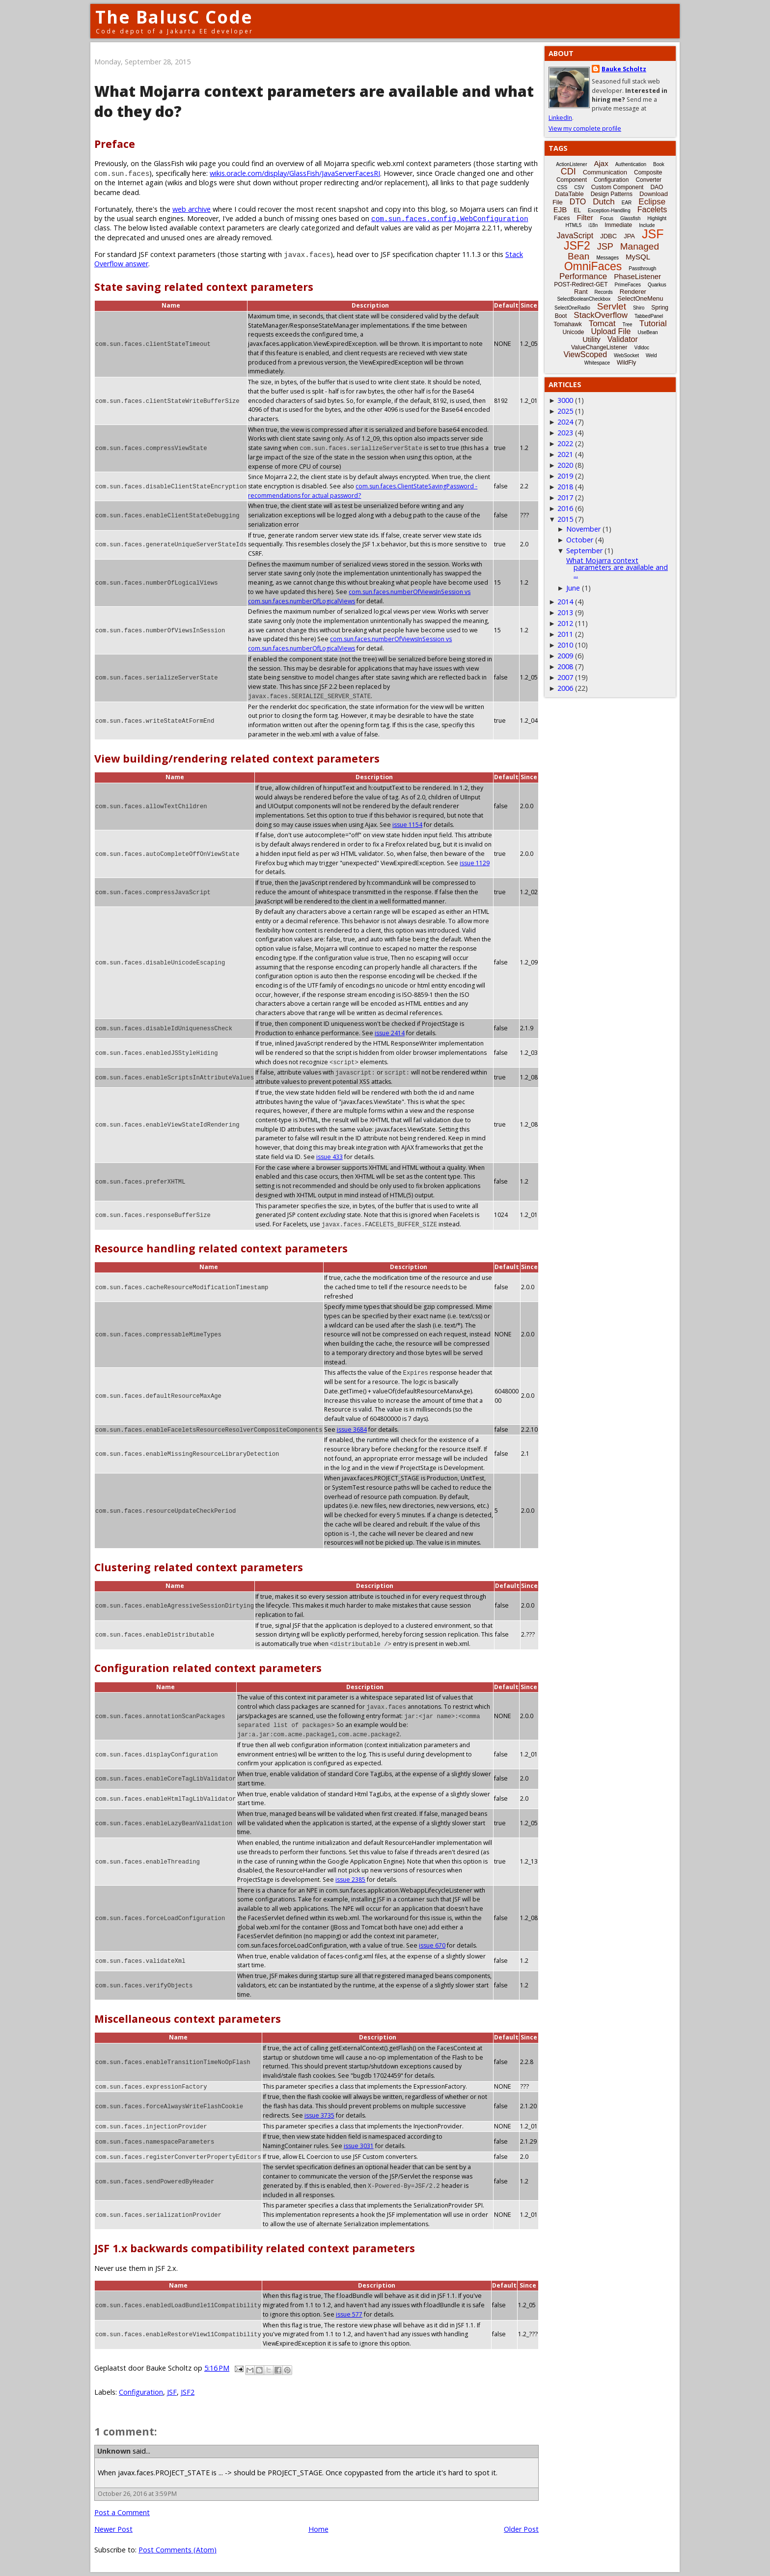 The width and height of the screenshot is (770, 2576). Describe the element at coordinates (572, 308) in the screenshot. I see `SelectOneRadio` at that location.